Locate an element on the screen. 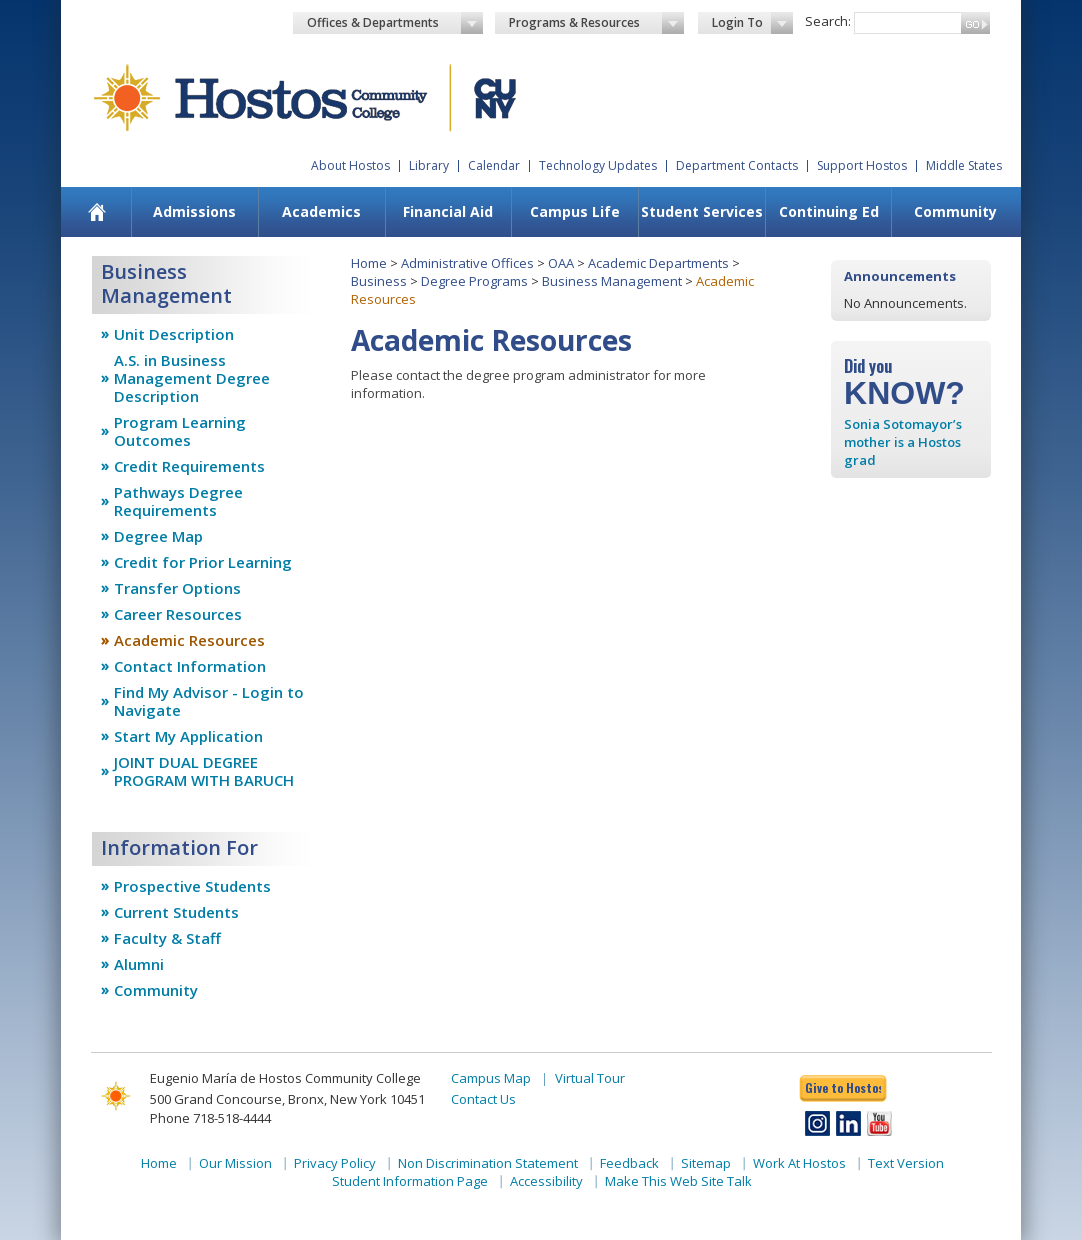  Department Contacts is located at coordinates (737, 165).